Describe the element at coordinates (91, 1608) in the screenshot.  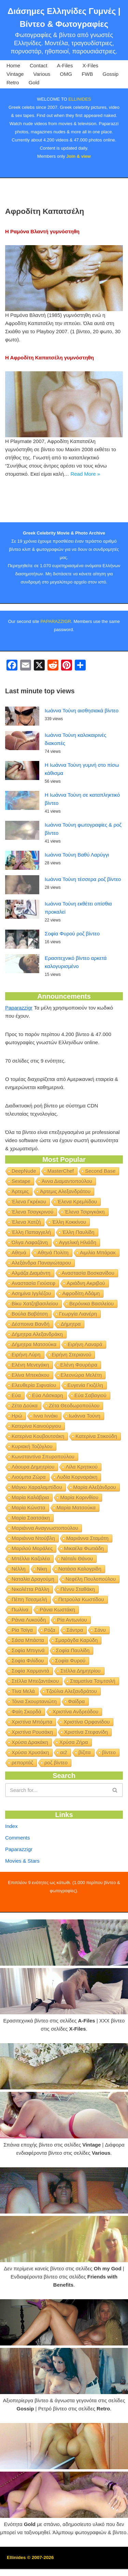
I see `Νεφέλη Πουλοπούλου` at that location.